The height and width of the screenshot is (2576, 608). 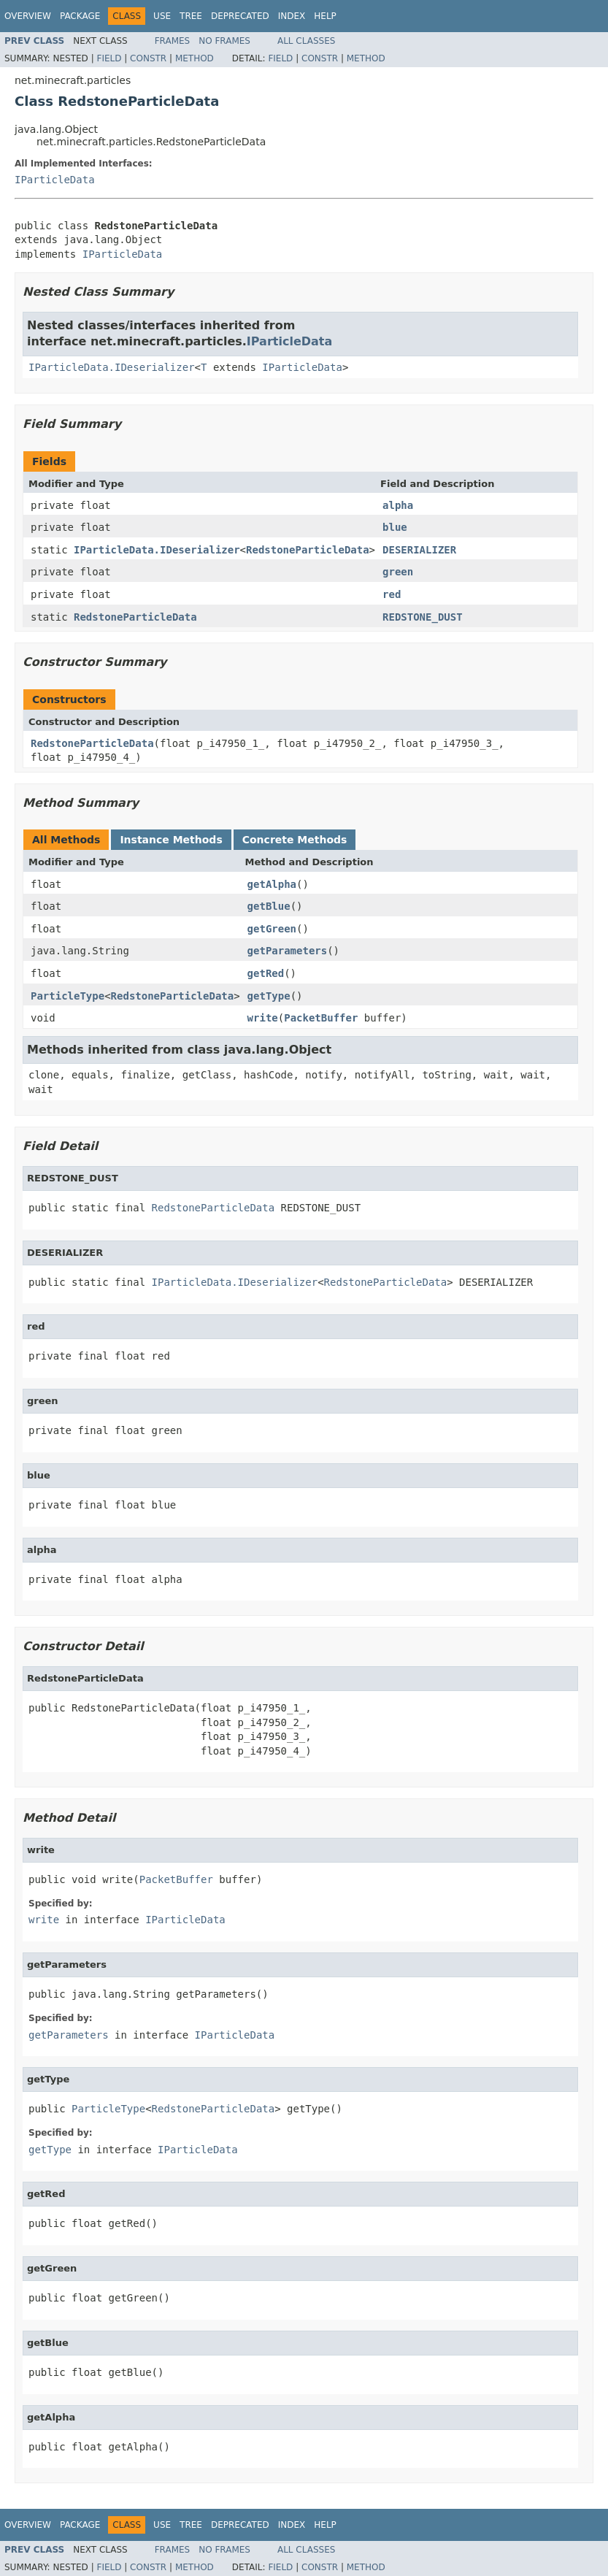 I want to click on IParticleData.IDeserializer, so click(x=111, y=367).